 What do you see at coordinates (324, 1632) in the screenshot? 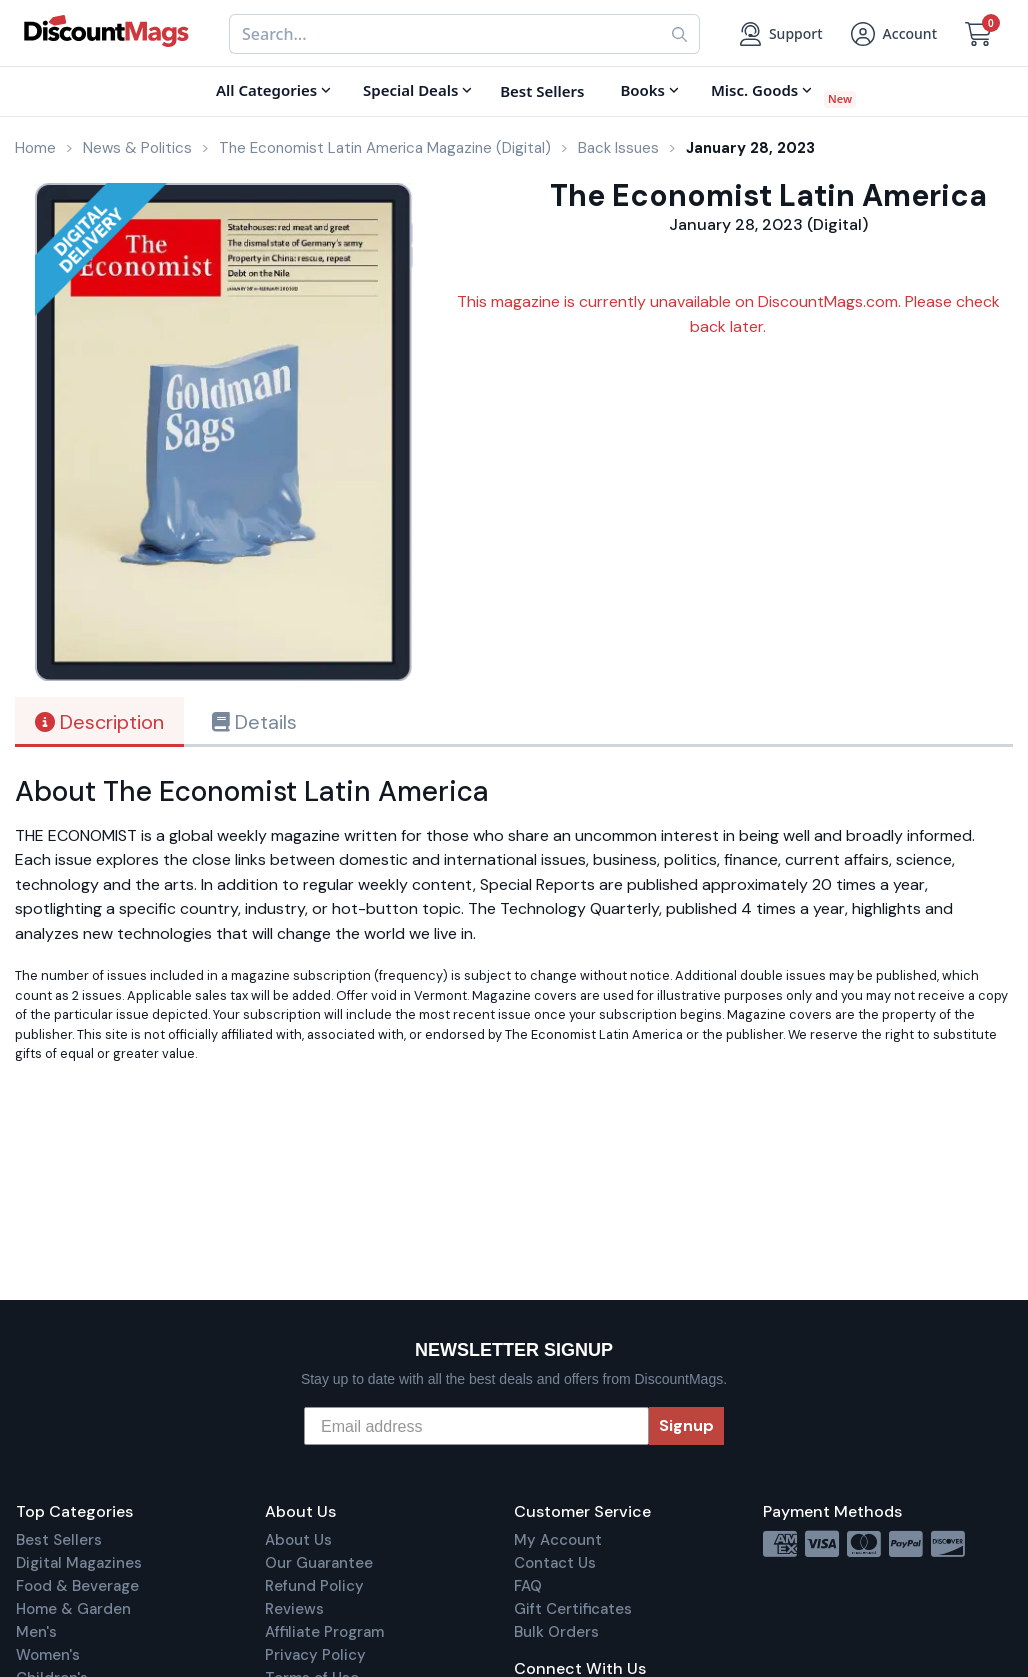
I see `Affiliate Program` at bounding box center [324, 1632].